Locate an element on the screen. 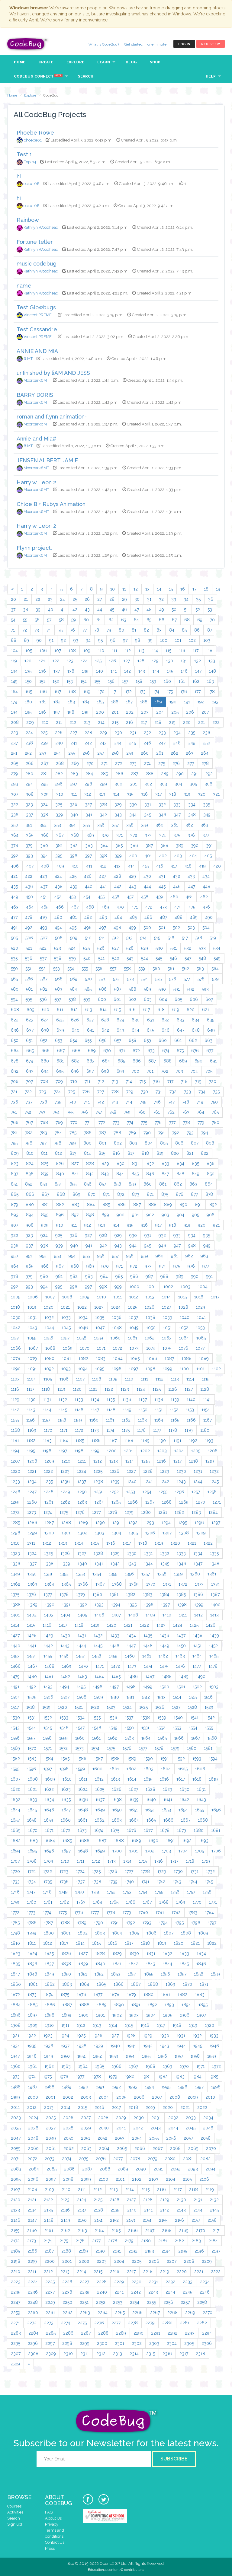 The height and width of the screenshot is (2576, 232). 1972 is located at coordinates (216, 2066).